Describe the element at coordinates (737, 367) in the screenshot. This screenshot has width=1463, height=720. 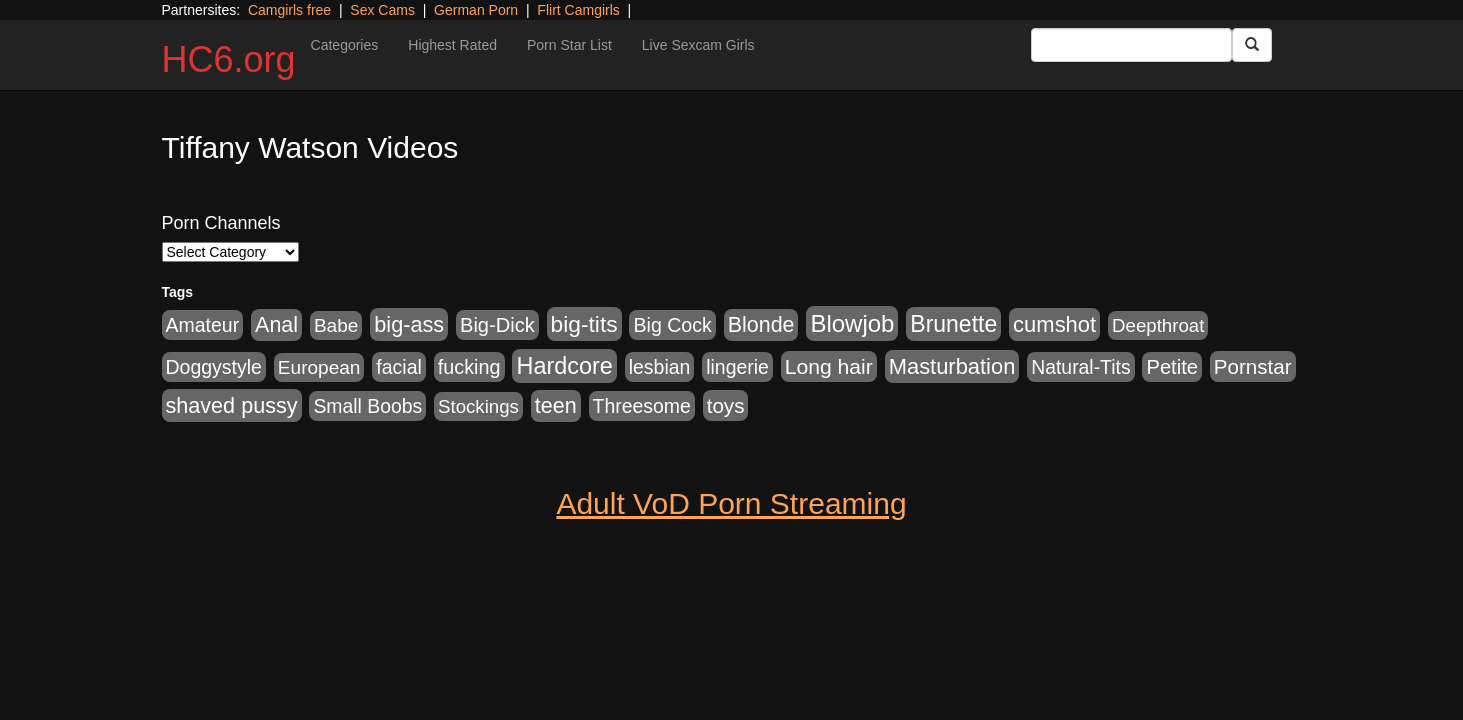
I see `lingerie [lingerie (329 items)]` at that location.